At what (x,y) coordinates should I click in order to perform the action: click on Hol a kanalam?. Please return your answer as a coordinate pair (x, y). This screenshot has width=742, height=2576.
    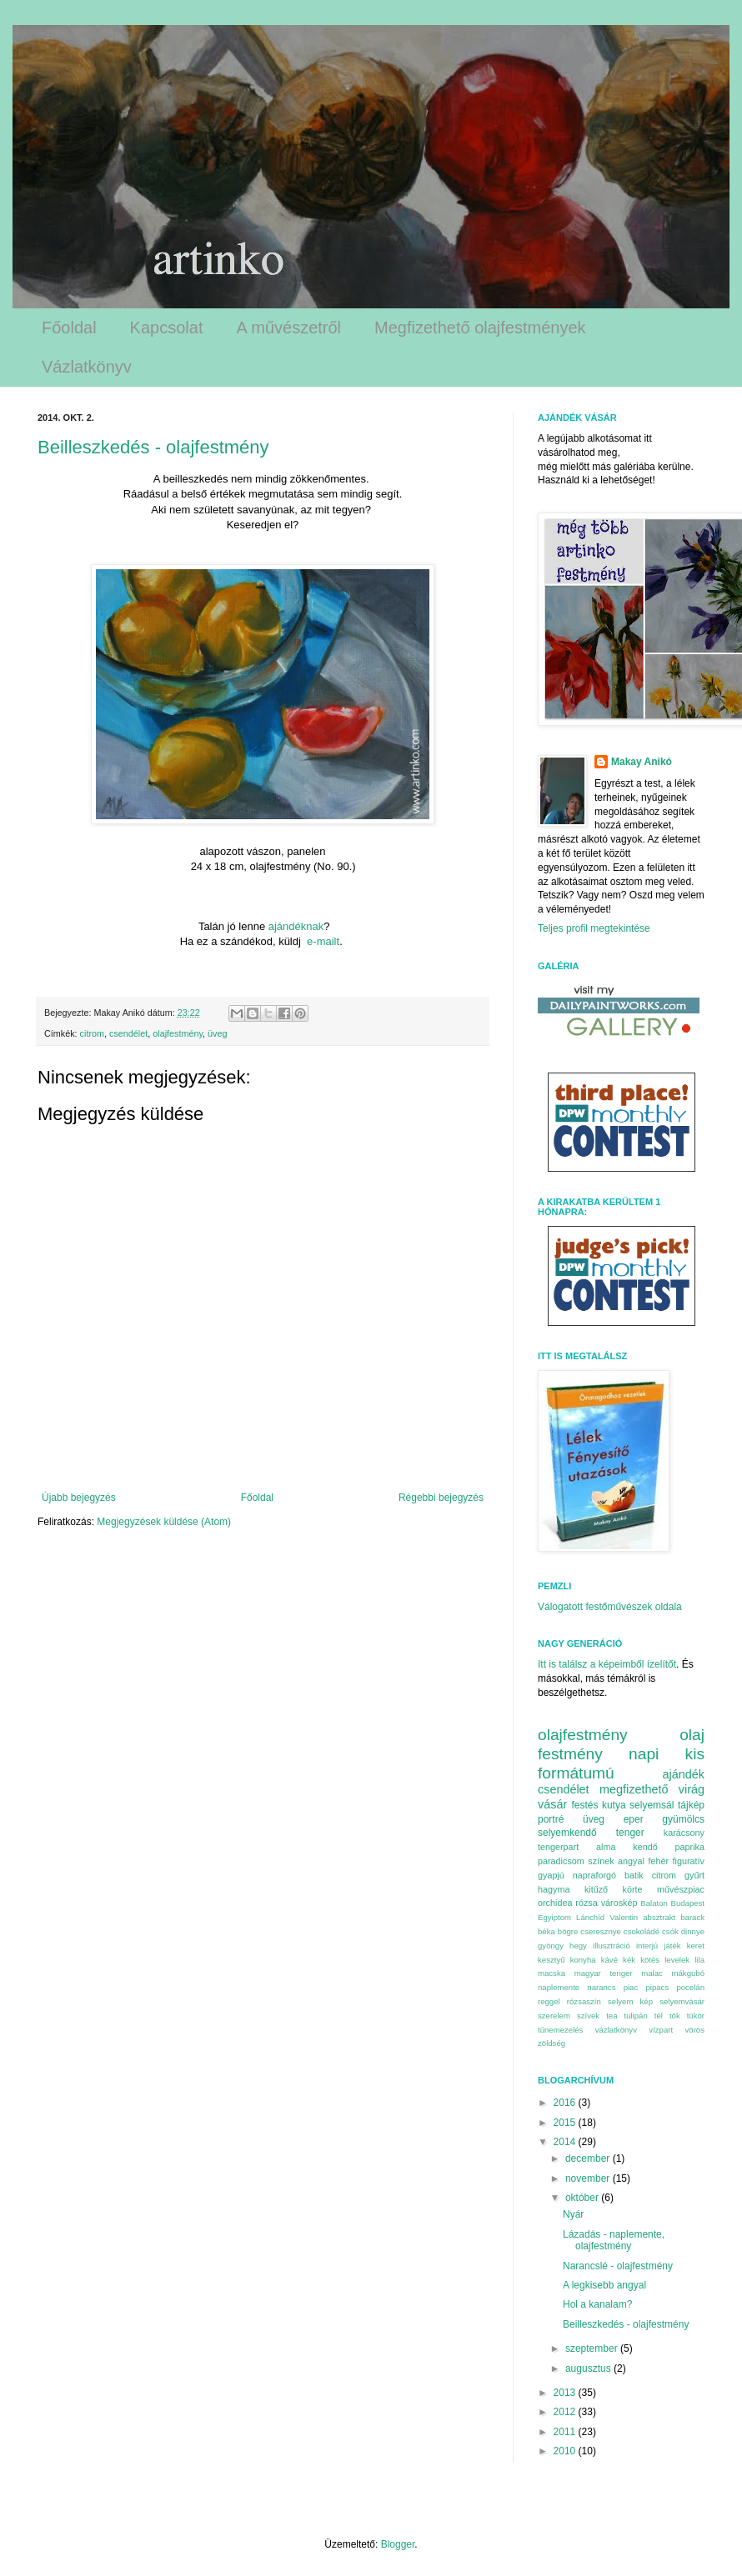
    Looking at the image, I should click on (597, 2304).